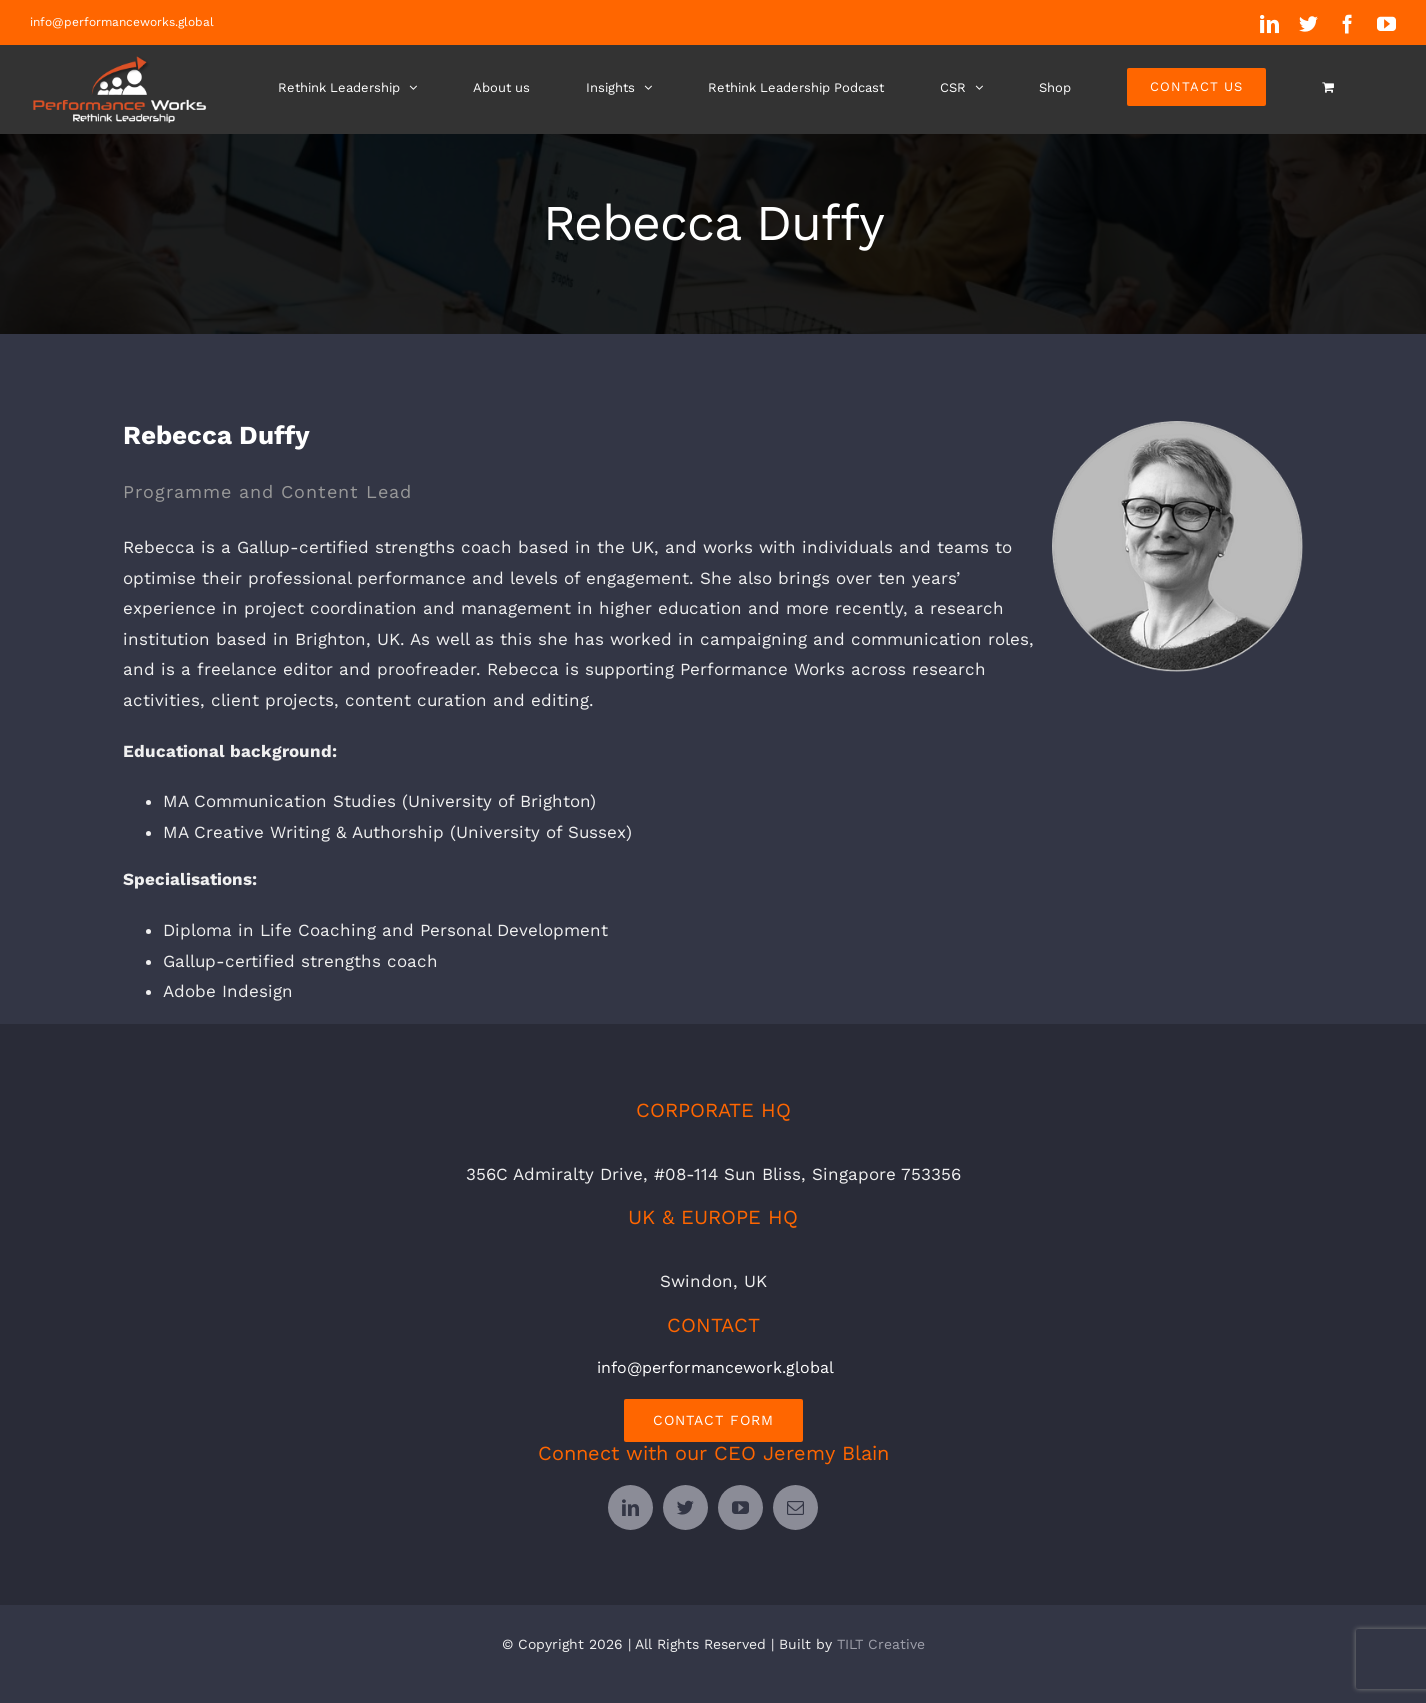 Image resolution: width=1426 pixels, height=1703 pixels. I want to click on info@performanceworks.global, so click(122, 22).